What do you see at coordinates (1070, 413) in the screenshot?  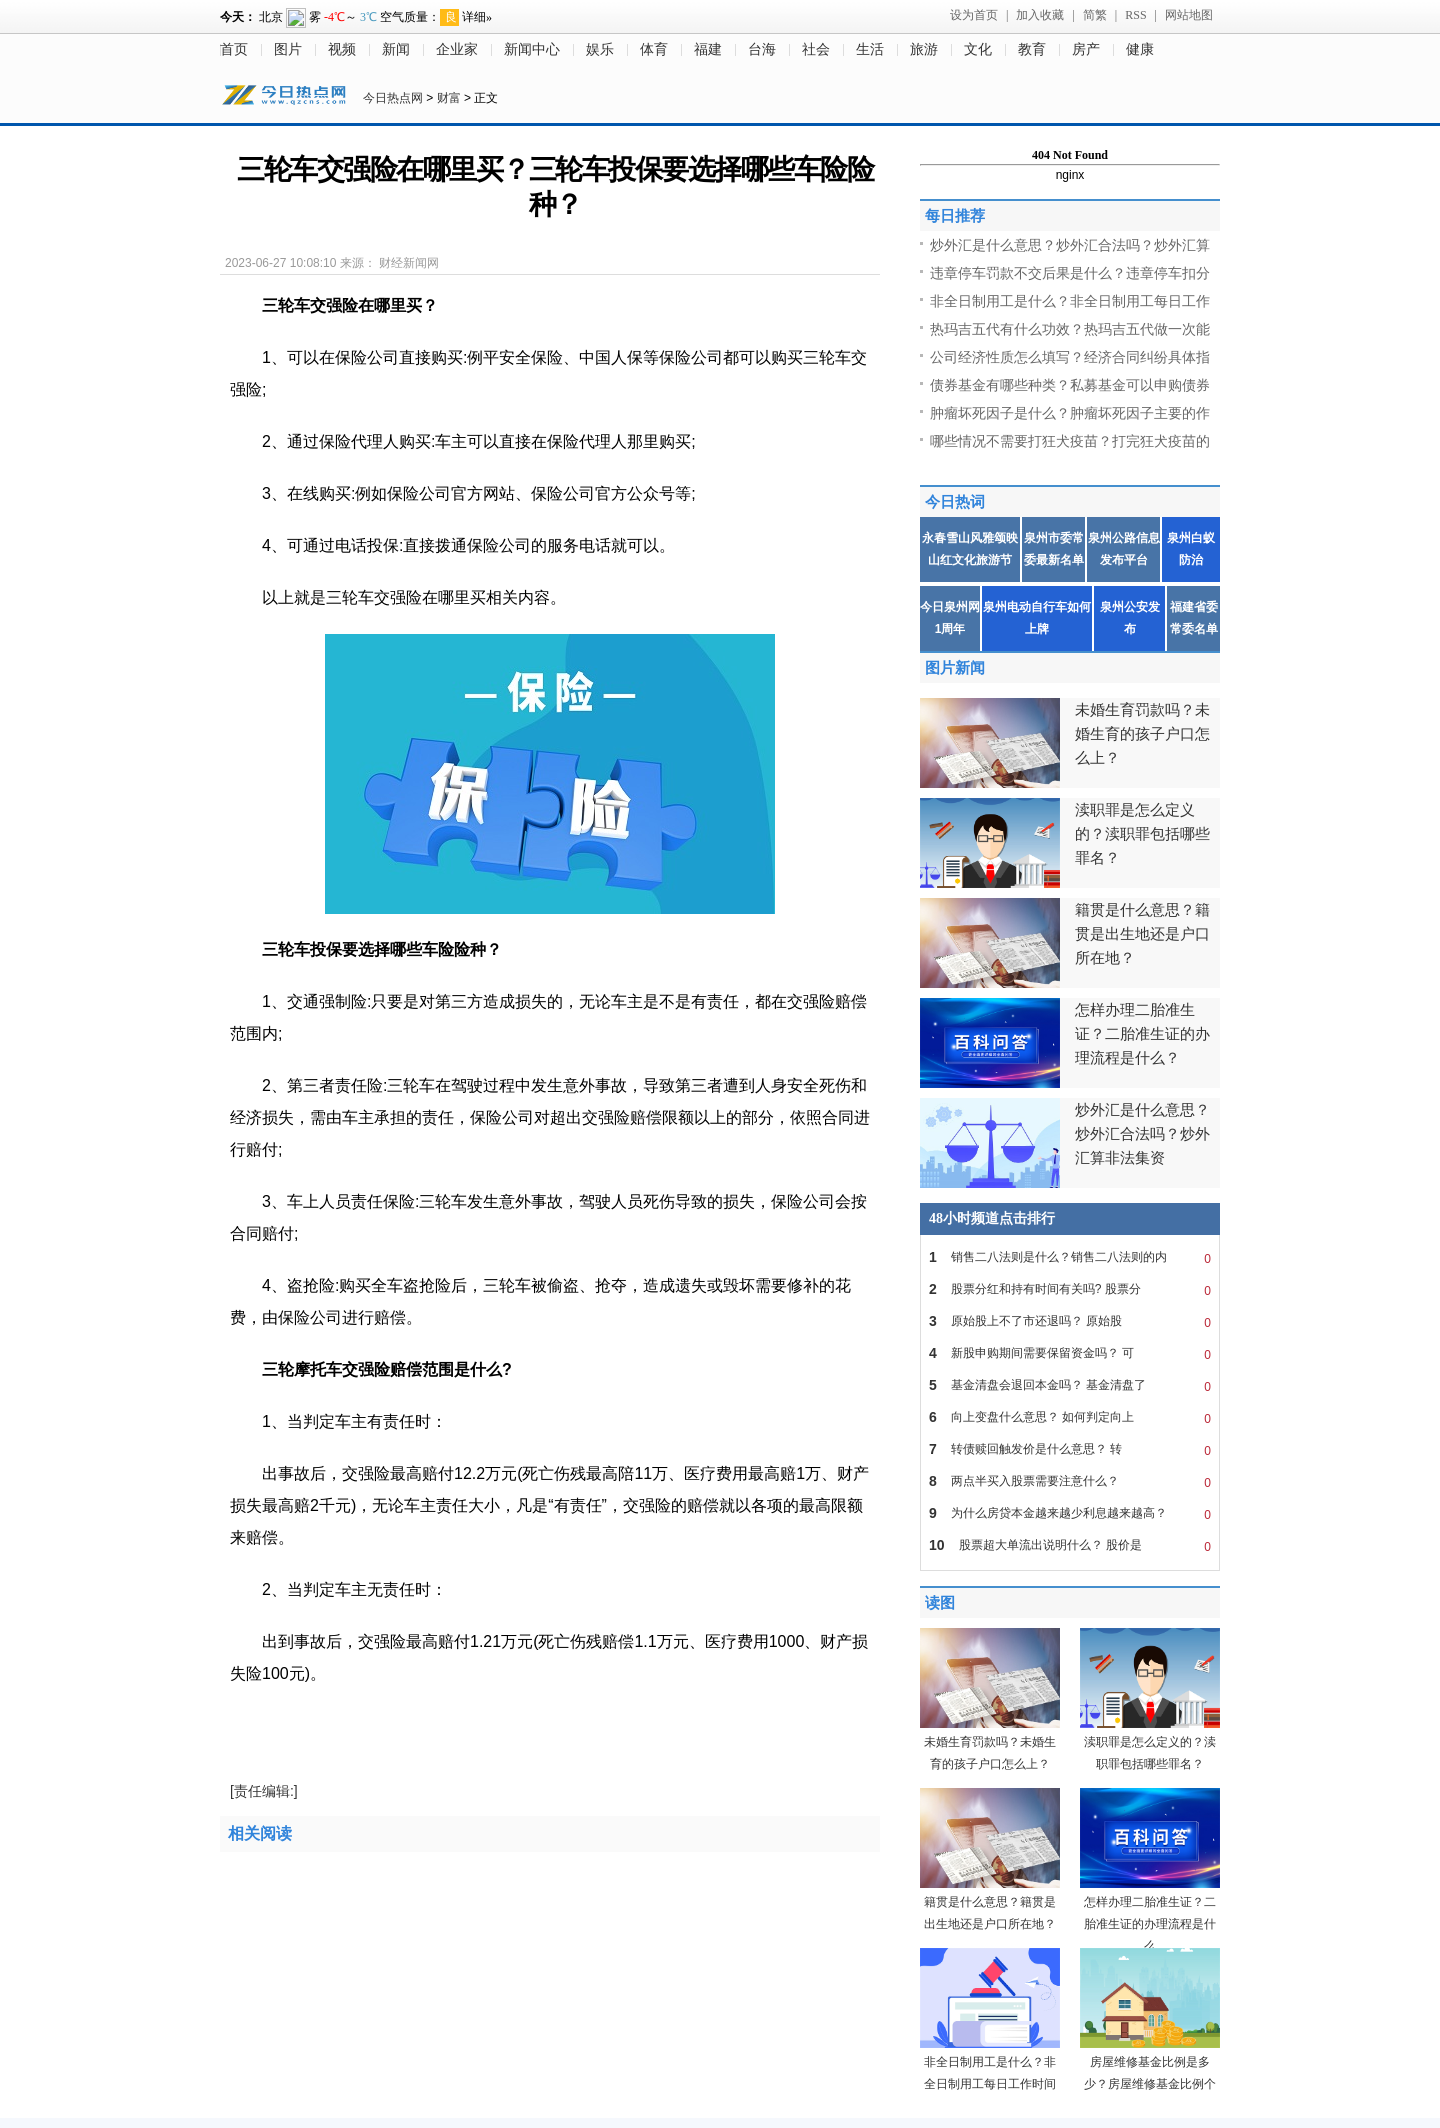 I see `肿瘤坏死因子是什么？肿瘤坏死因子主要的作` at bounding box center [1070, 413].